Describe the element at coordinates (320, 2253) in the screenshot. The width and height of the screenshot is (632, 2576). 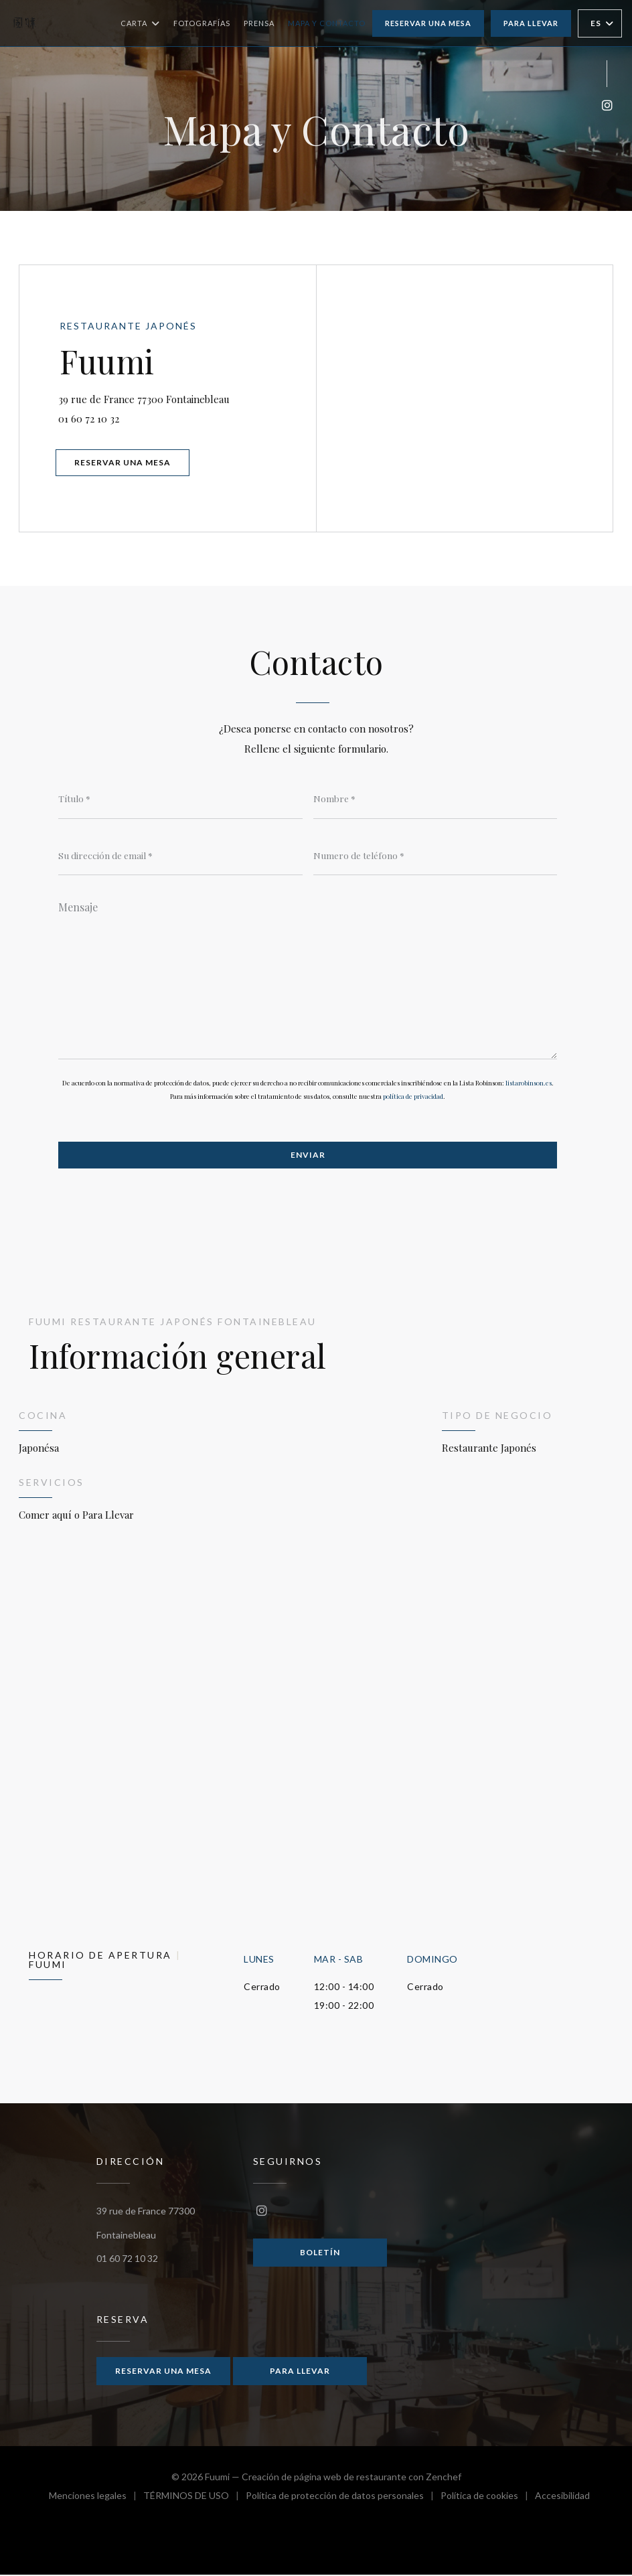
I see `Boletín` at that location.